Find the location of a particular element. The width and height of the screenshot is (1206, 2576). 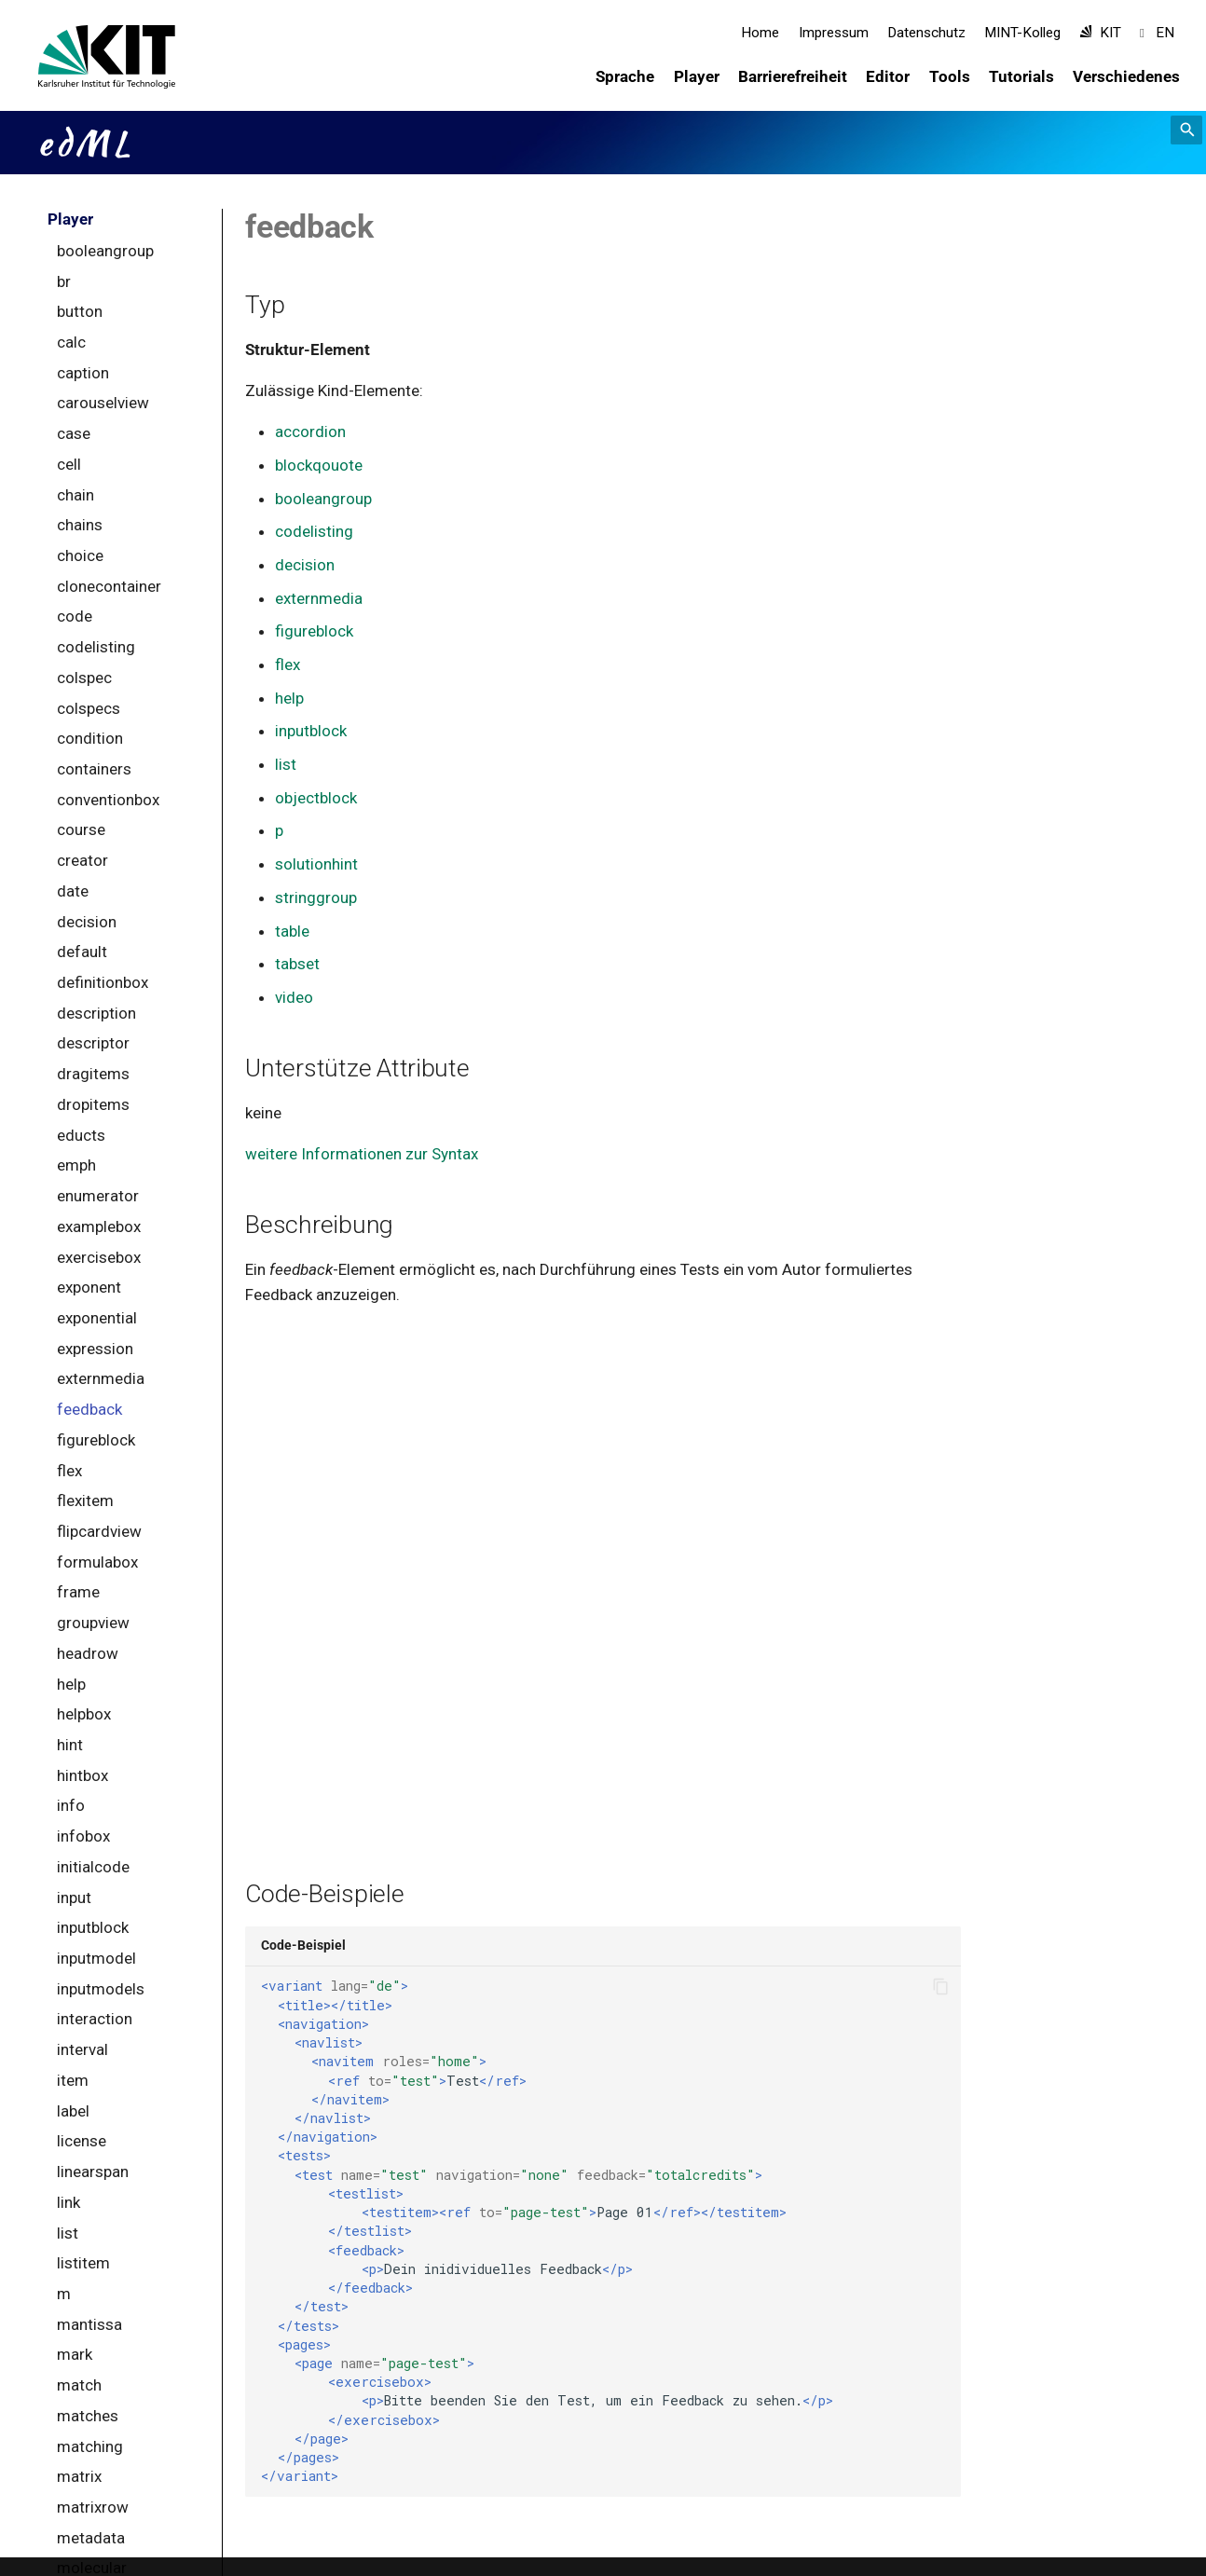

video is located at coordinates (294, 997).